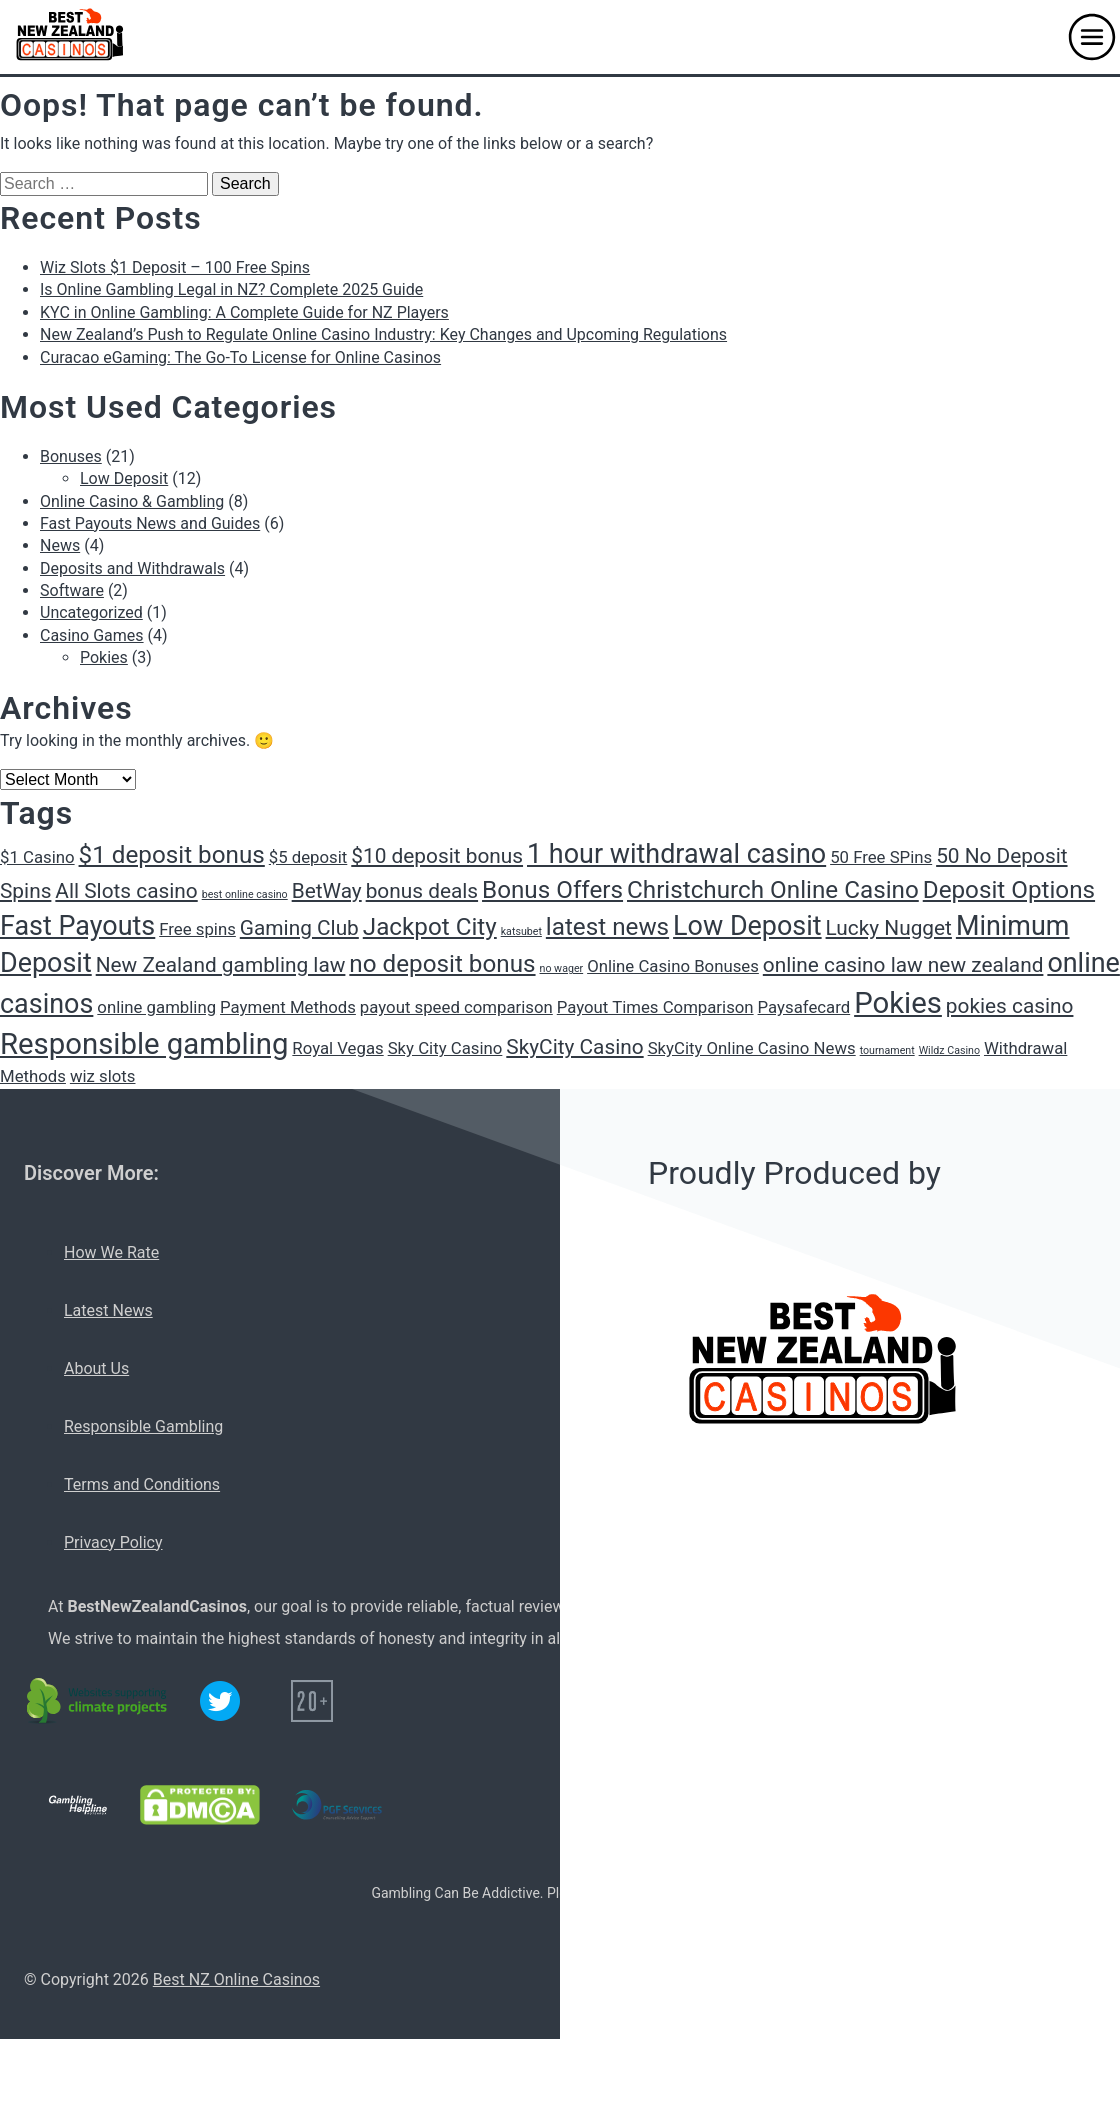 This screenshot has height=2103, width=1120. I want to click on tournament [tournament (1 item)], so click(887, 1050).